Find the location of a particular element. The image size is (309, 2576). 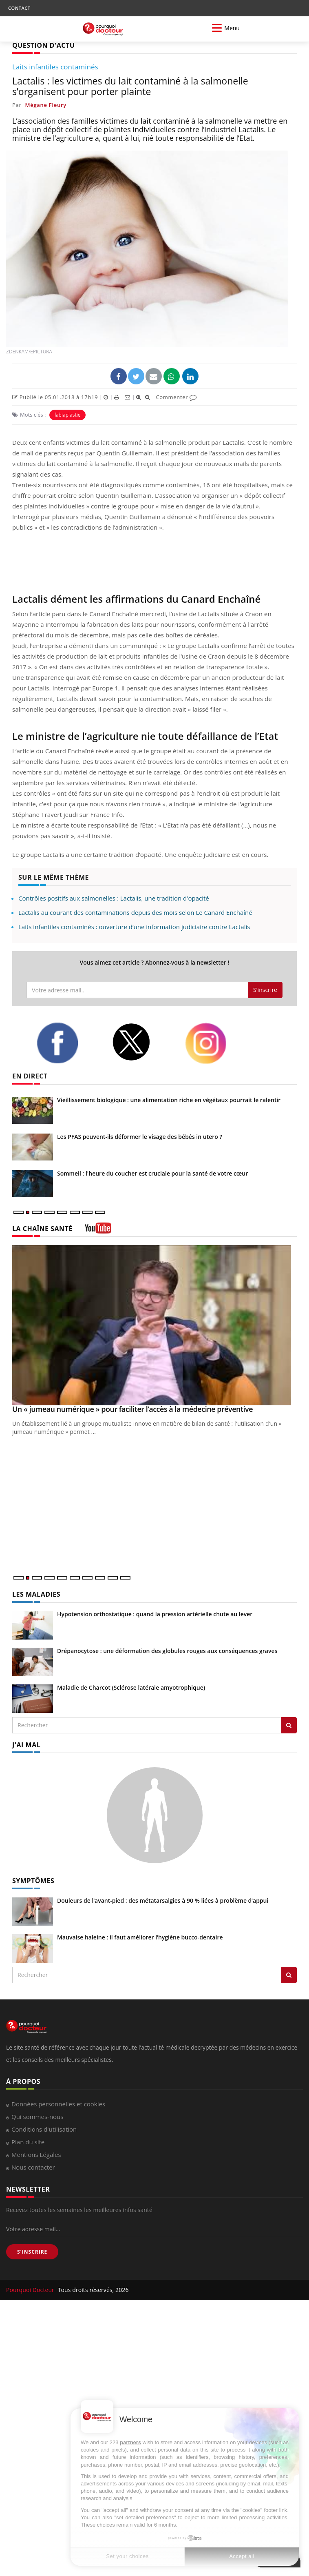

[Rechercher les maladies] is located at coordinates (289, 1725).